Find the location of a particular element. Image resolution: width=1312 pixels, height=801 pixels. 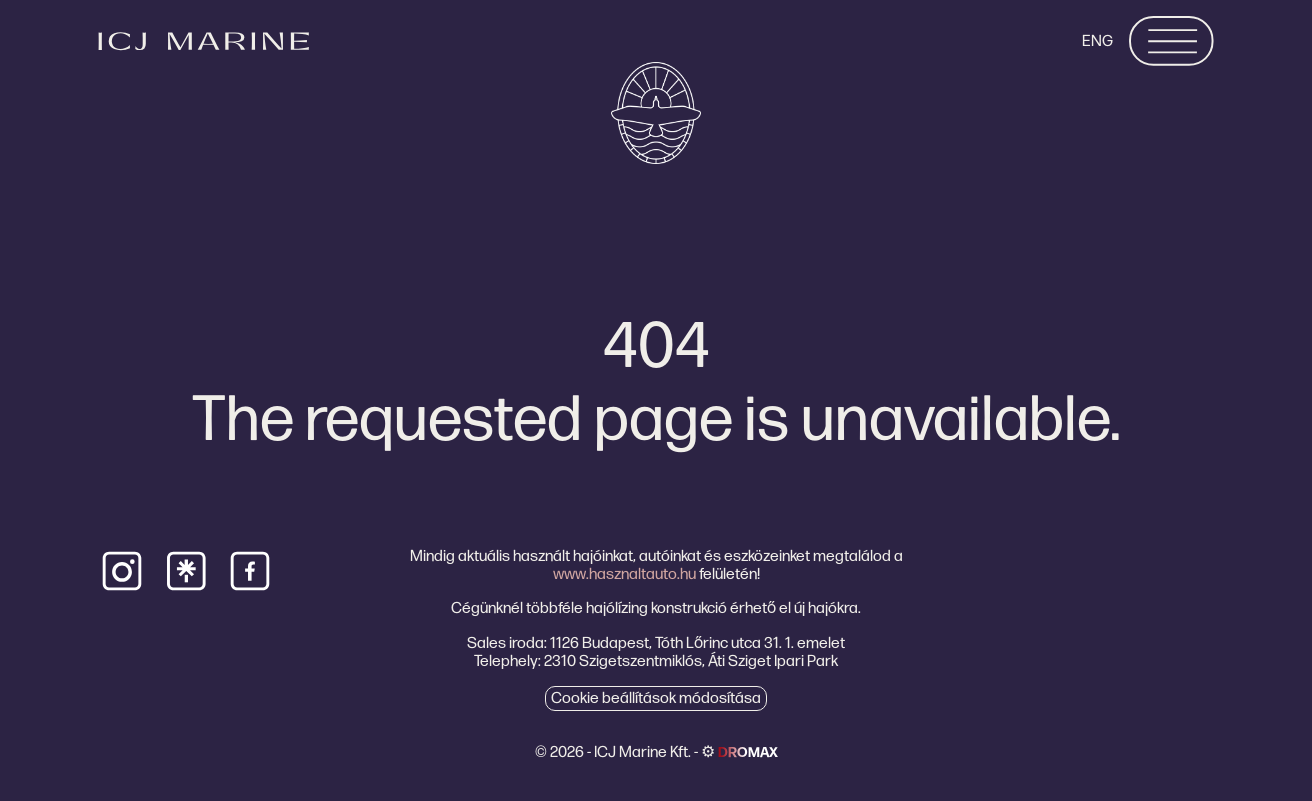

Cookie beállítások módosítása is located at coordinates (656, 697).